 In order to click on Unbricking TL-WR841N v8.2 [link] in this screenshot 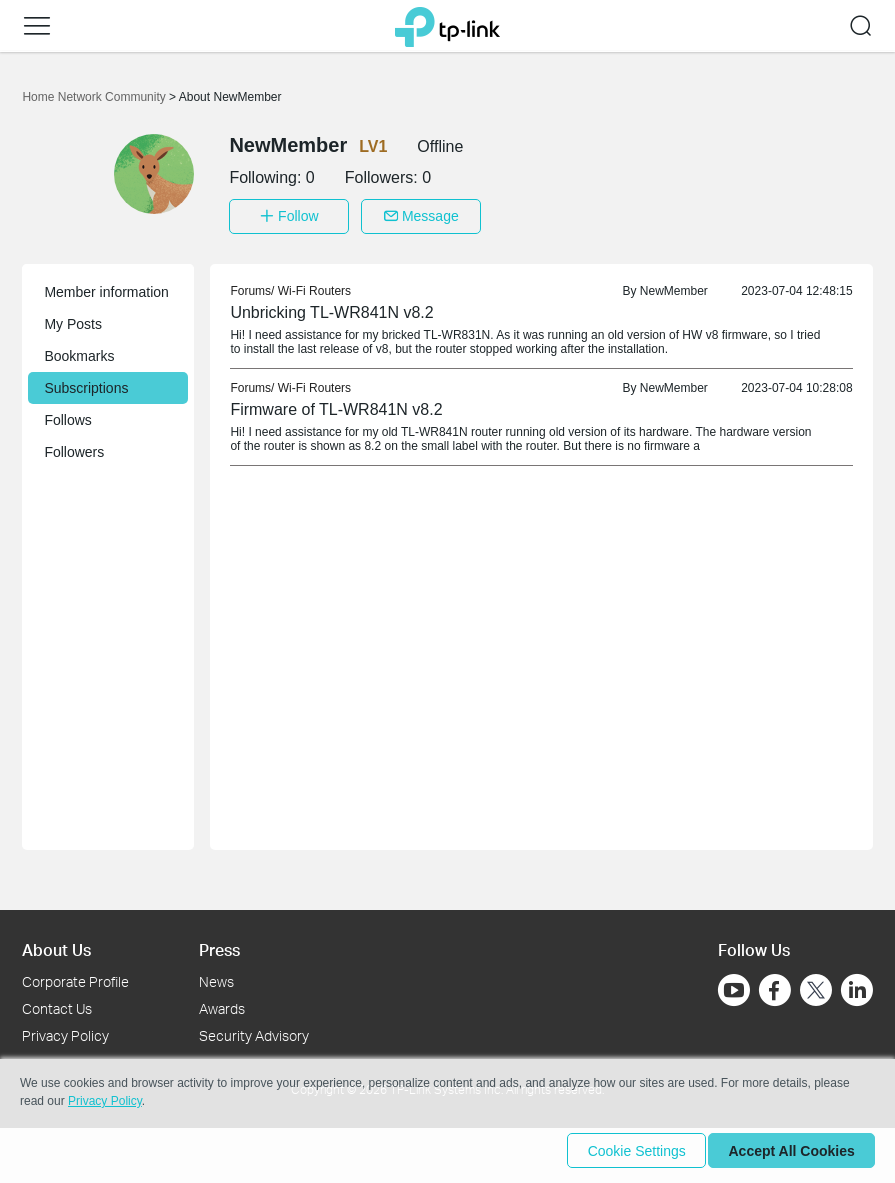, I will do `click(331, 307)`.